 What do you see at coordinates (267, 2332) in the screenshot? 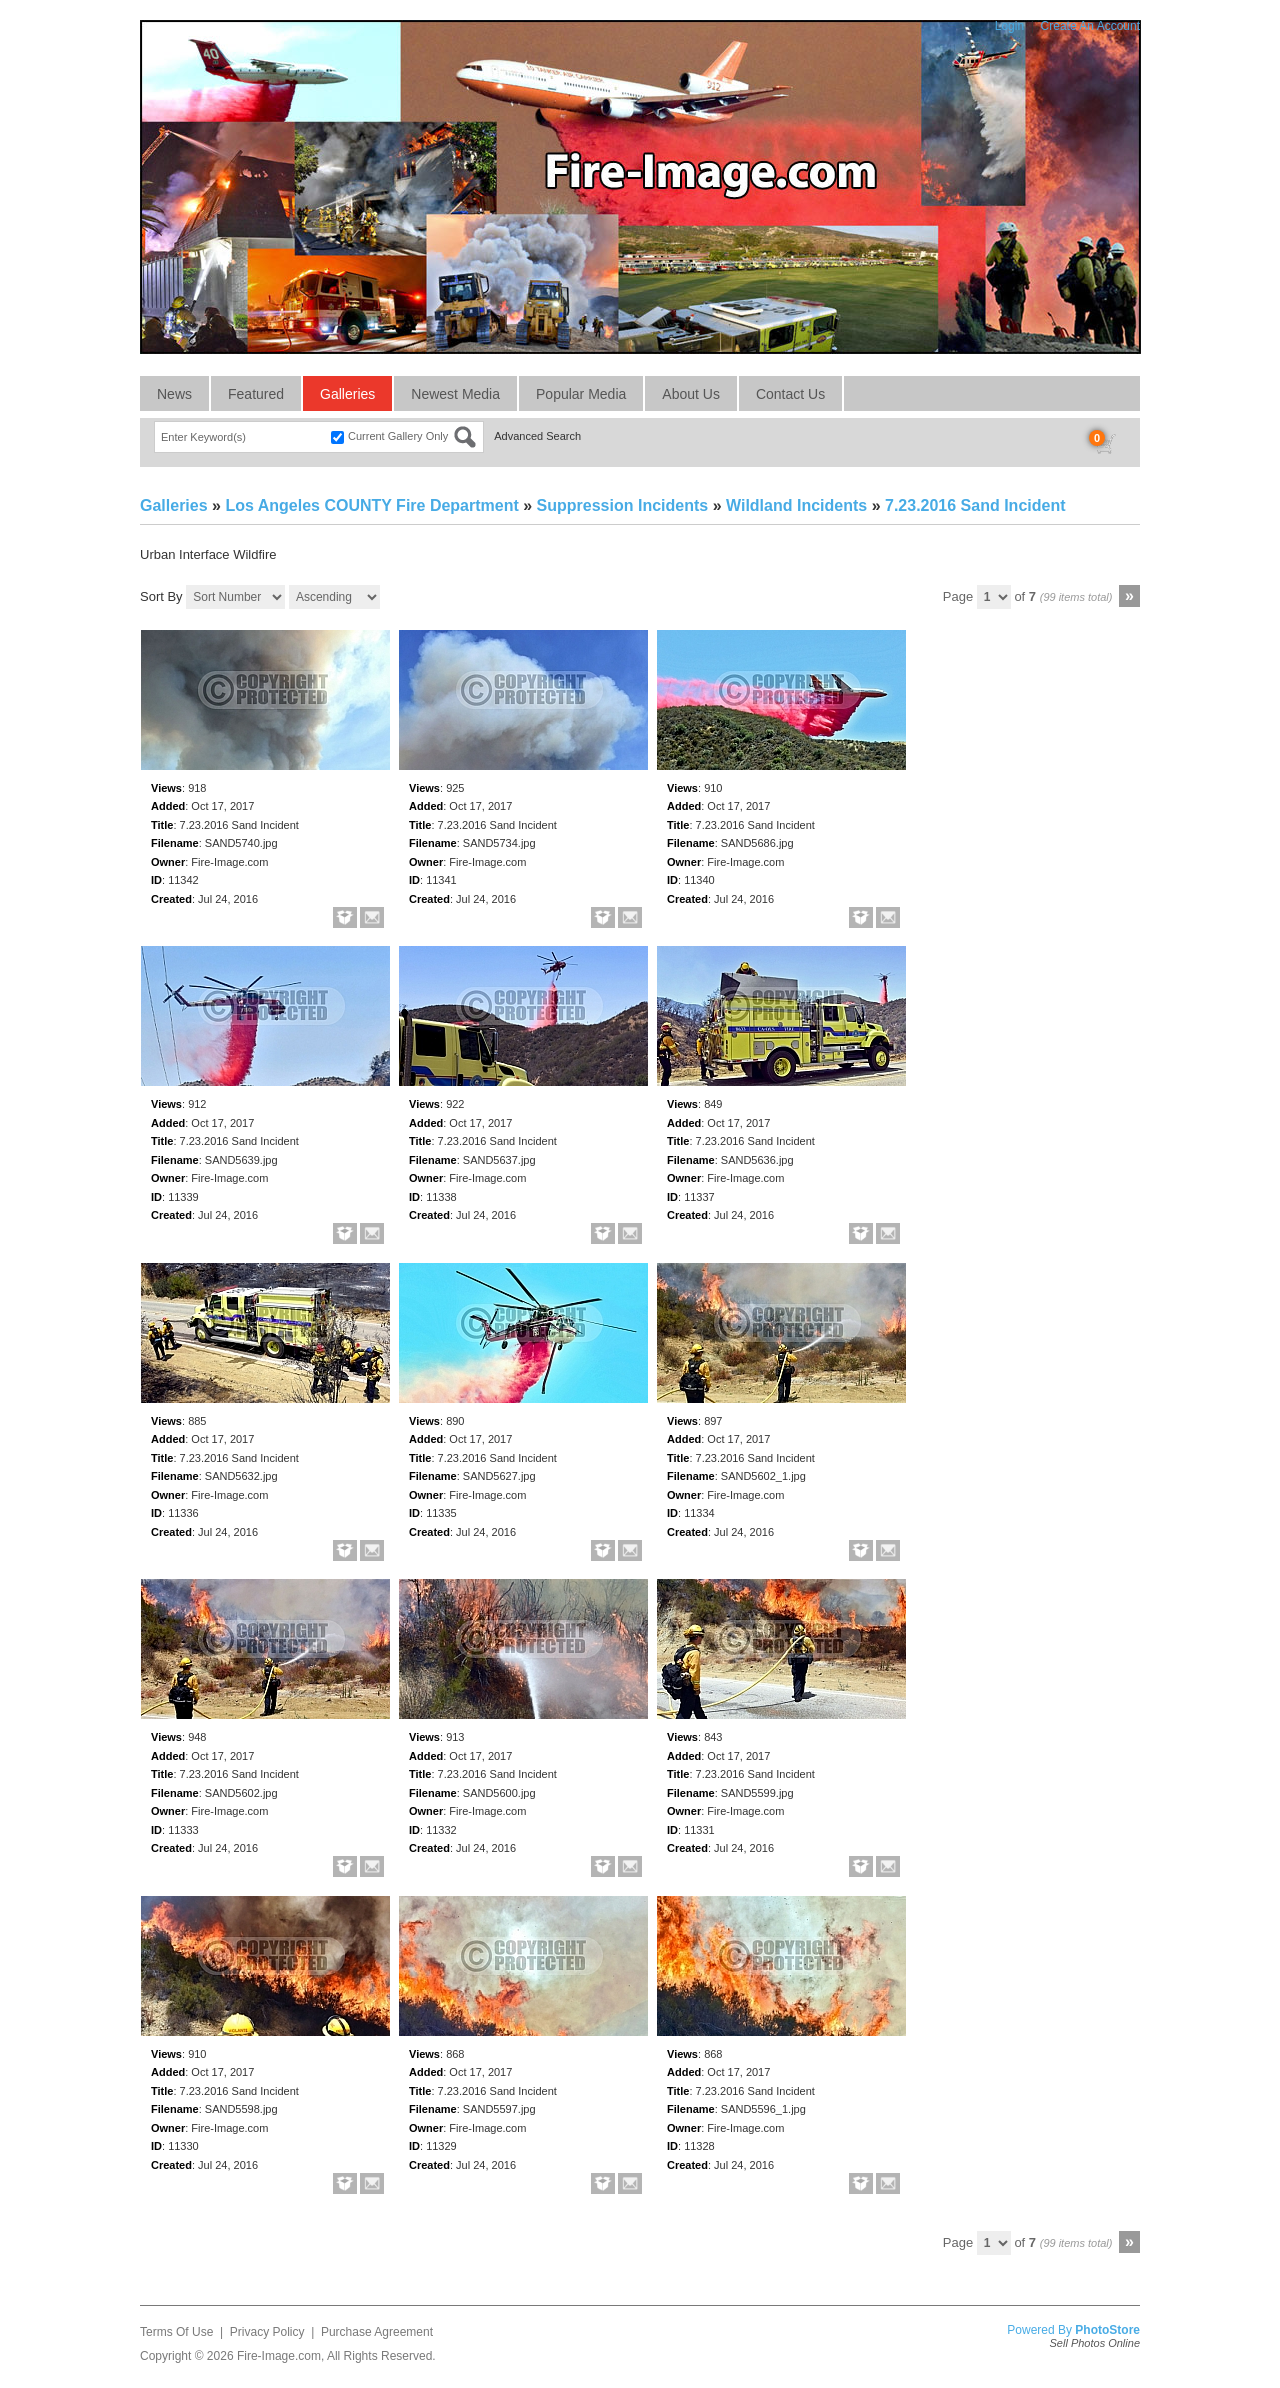
I see `Privacy Policy` at bounding box center [267, 2332].